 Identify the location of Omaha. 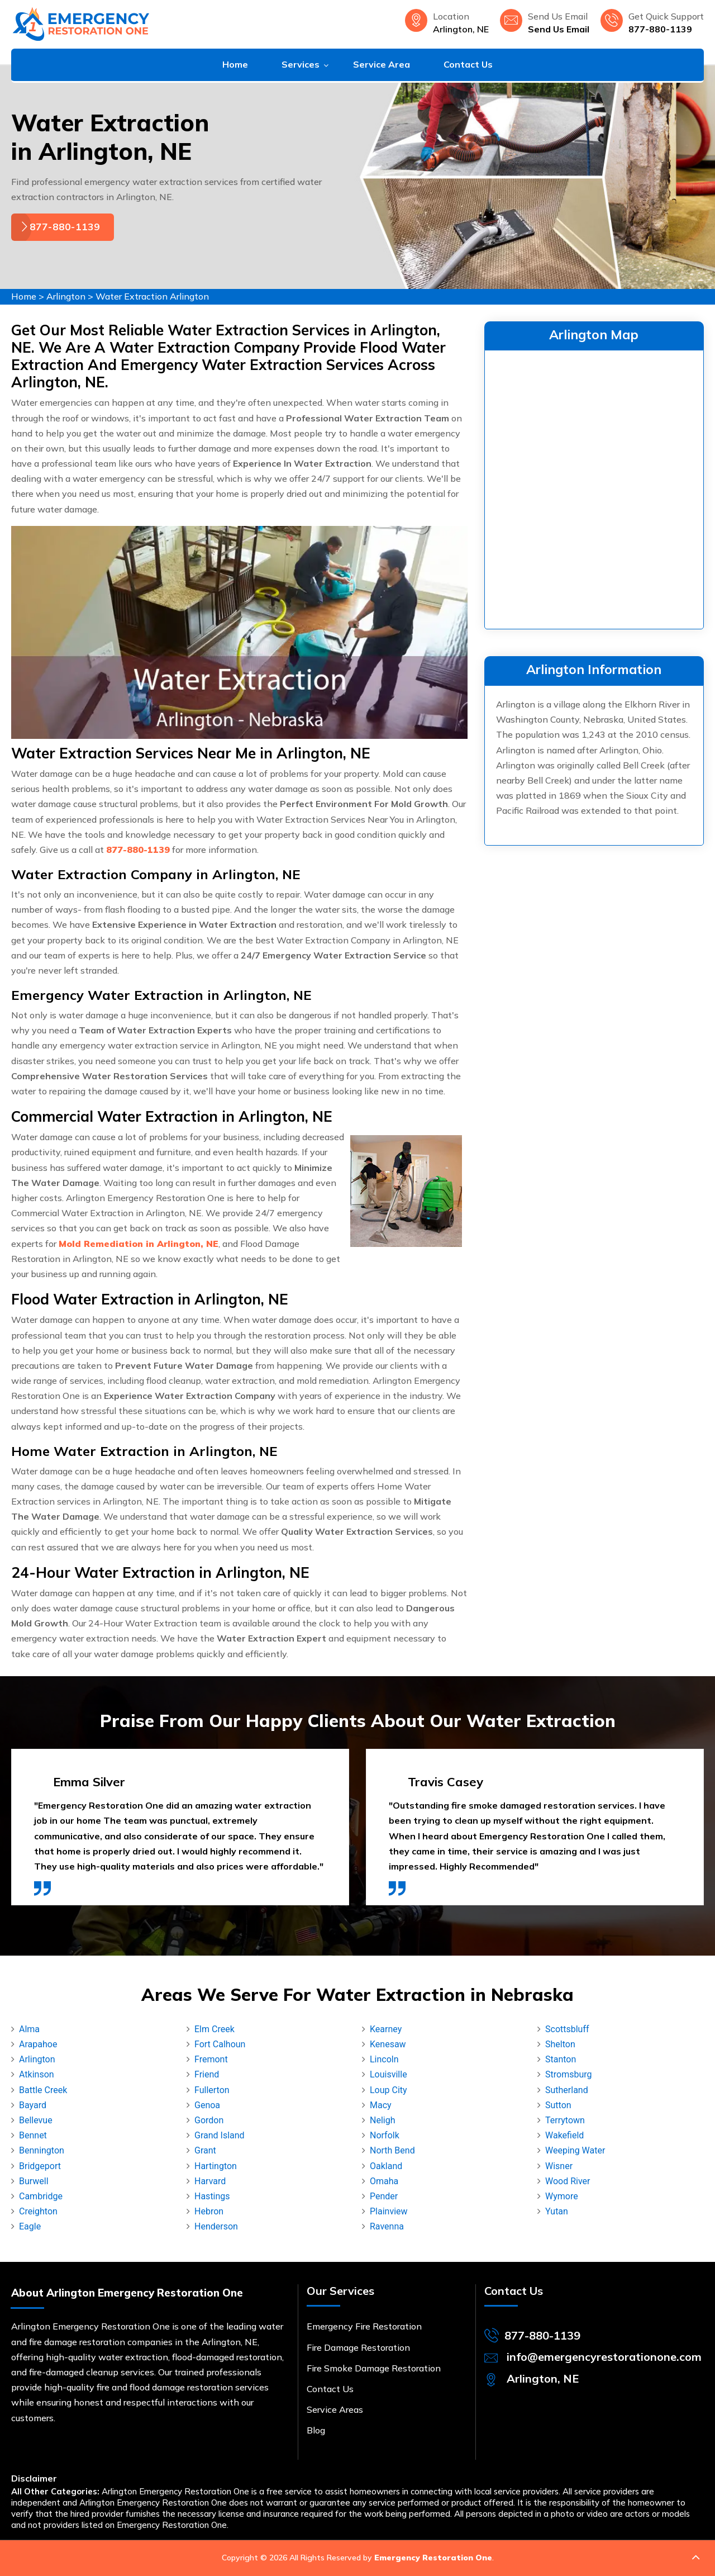
(384, 2181).